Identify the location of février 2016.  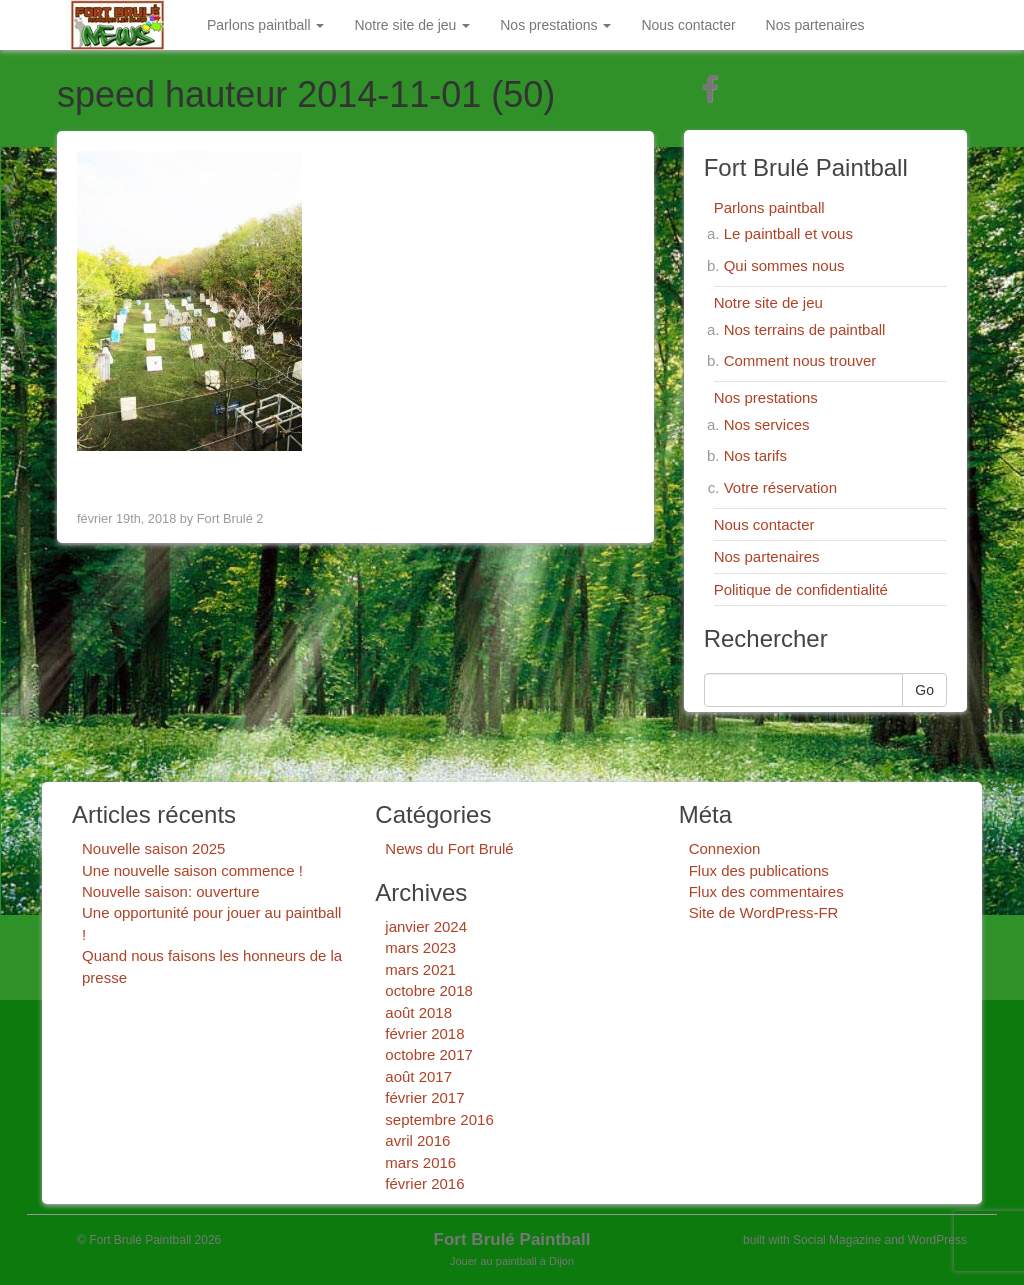
(424, 1183).